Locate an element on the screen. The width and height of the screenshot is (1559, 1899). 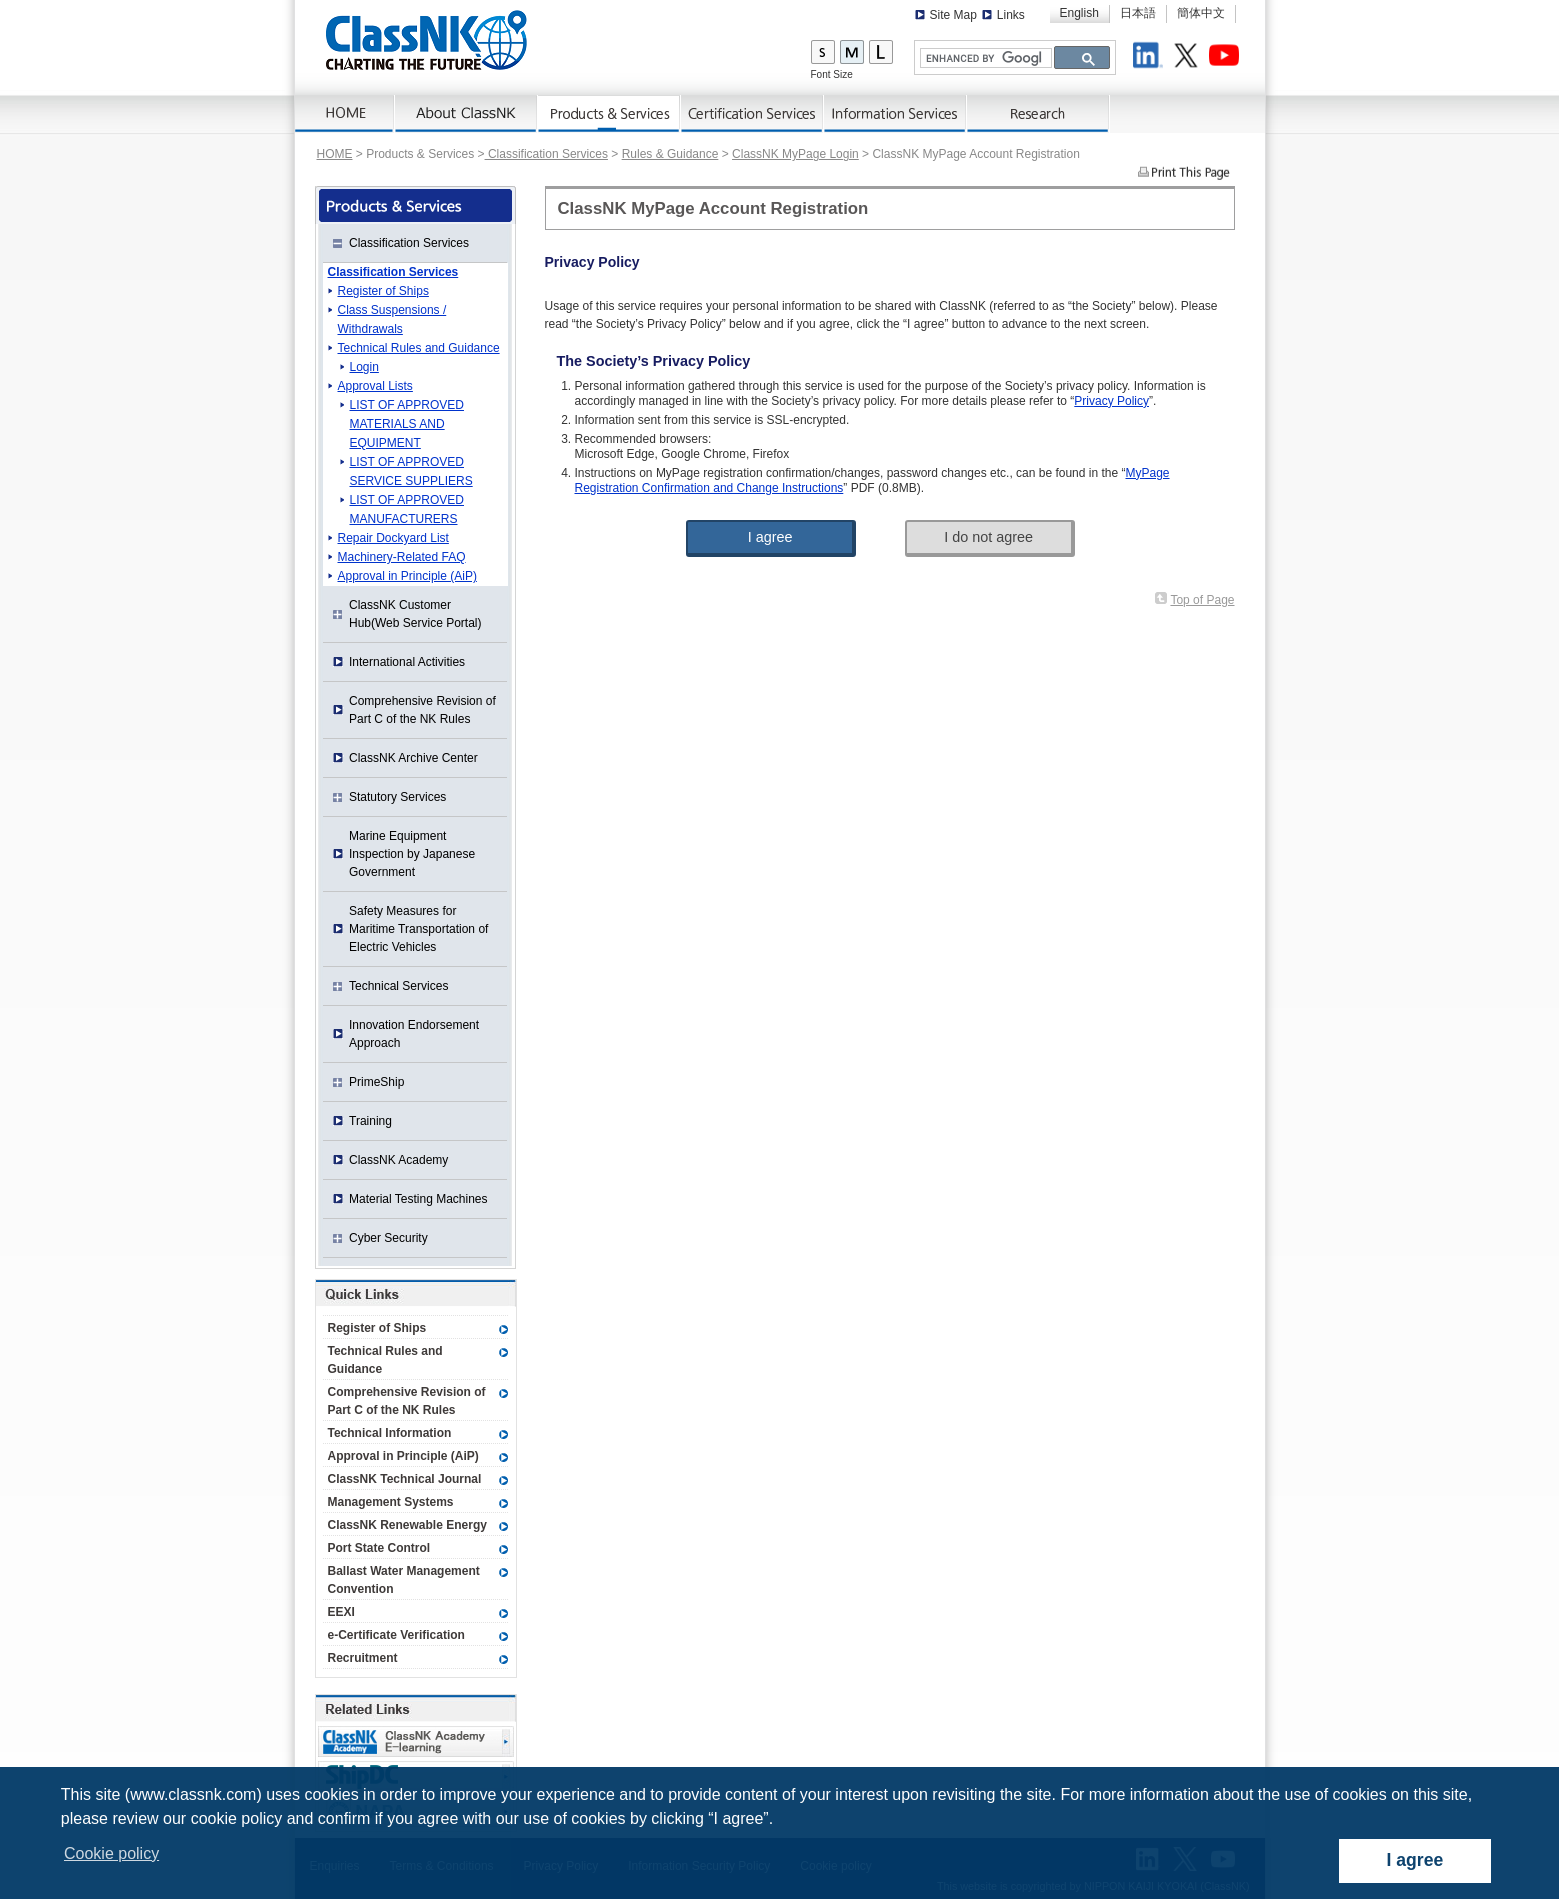
Training is located at coordinates (370, 1121).